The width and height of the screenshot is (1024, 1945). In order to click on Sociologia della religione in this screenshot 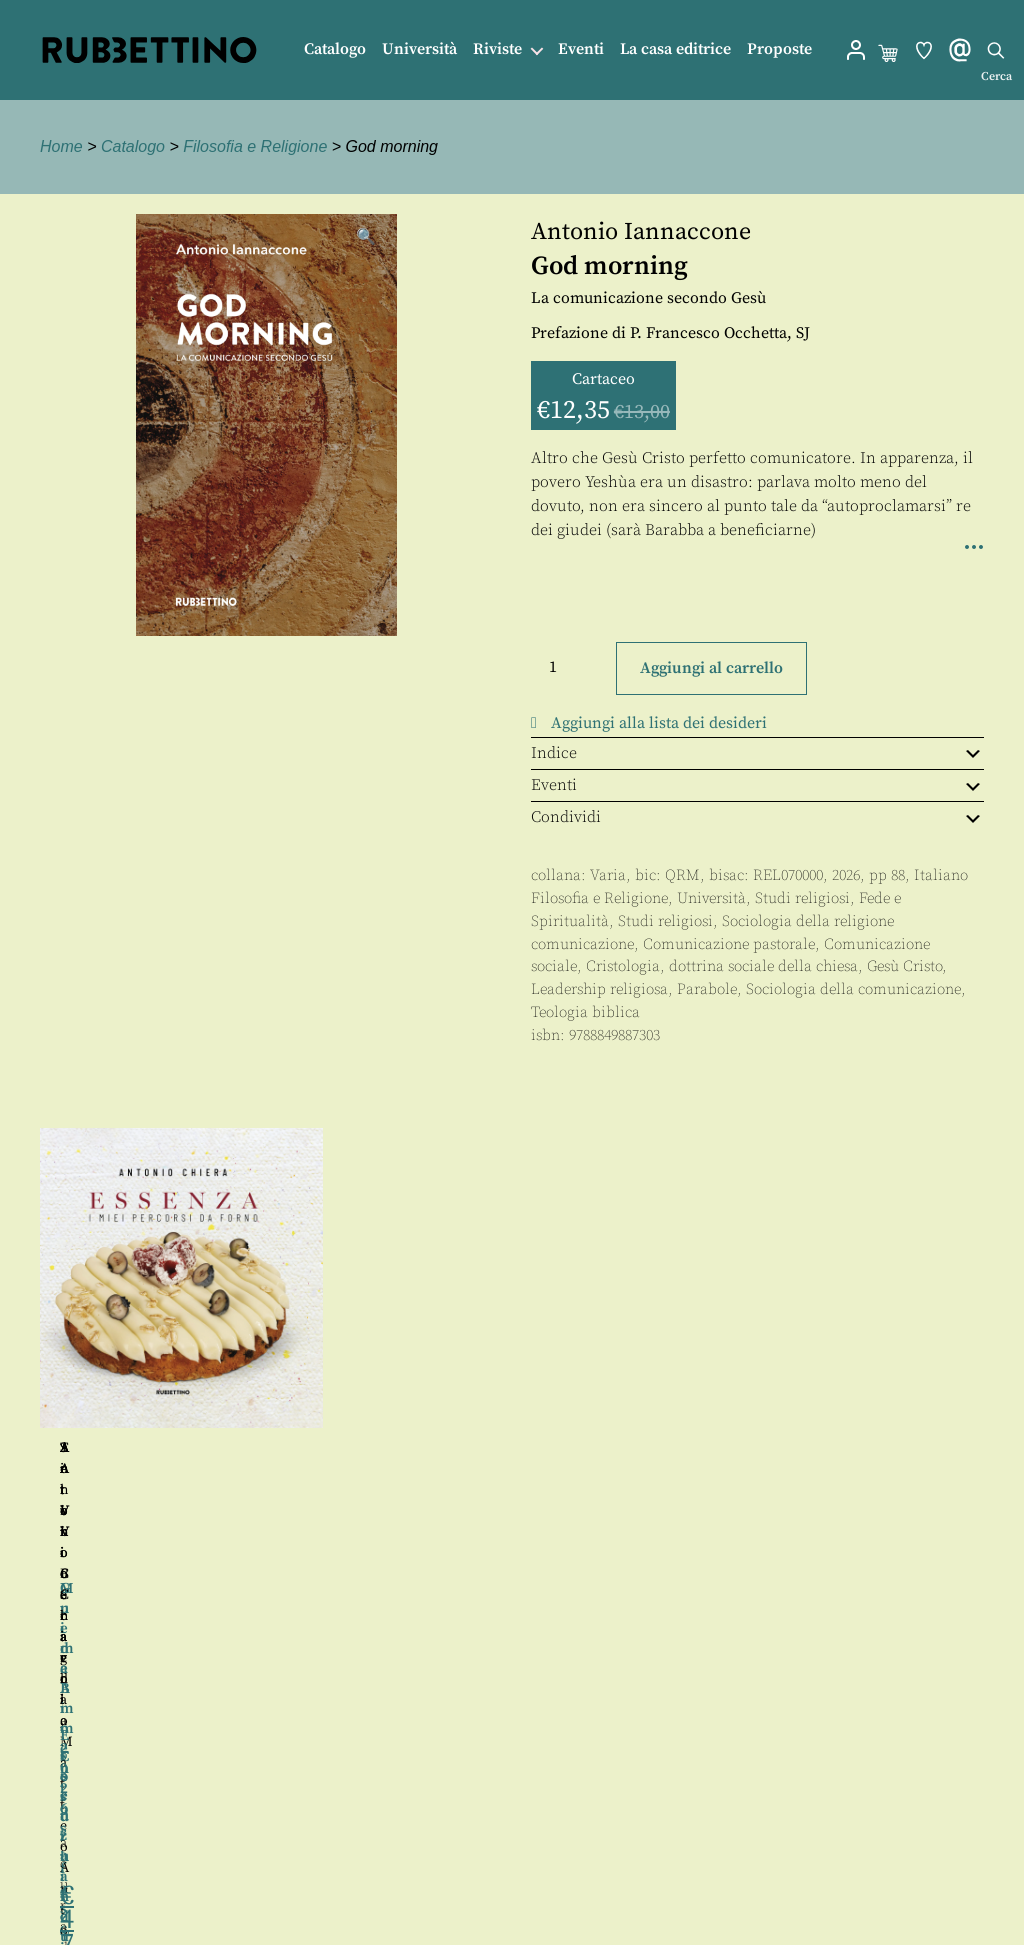, I will do `click(808, 921)`.